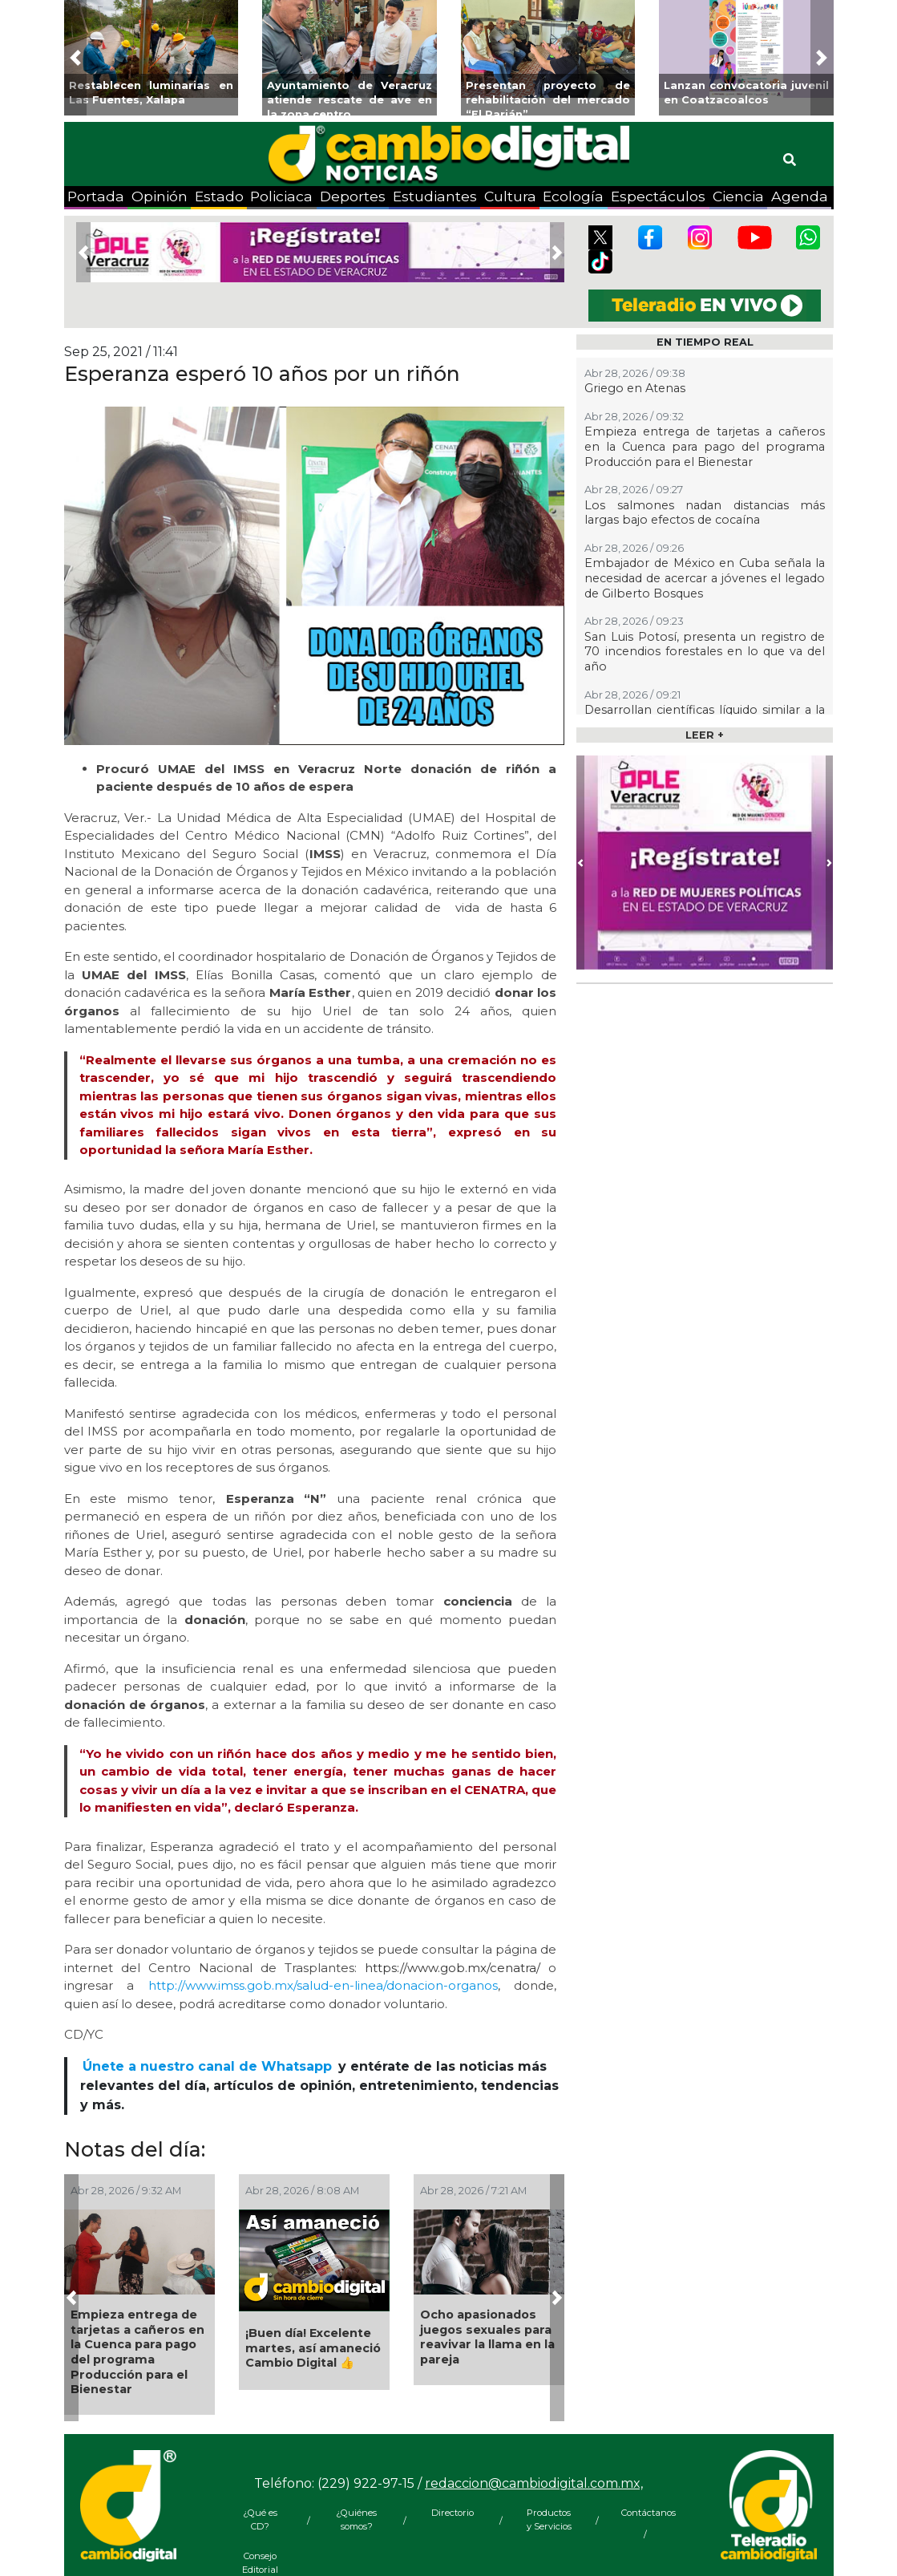 This screenshot has height=2576, width=897. Describe the element at coordinates (137, 2352) in the screenshot. I see `Empieza entrega de tarjetas a cañeros en la Cuenca para pago del programa Producción para el Bienestar` at that location.